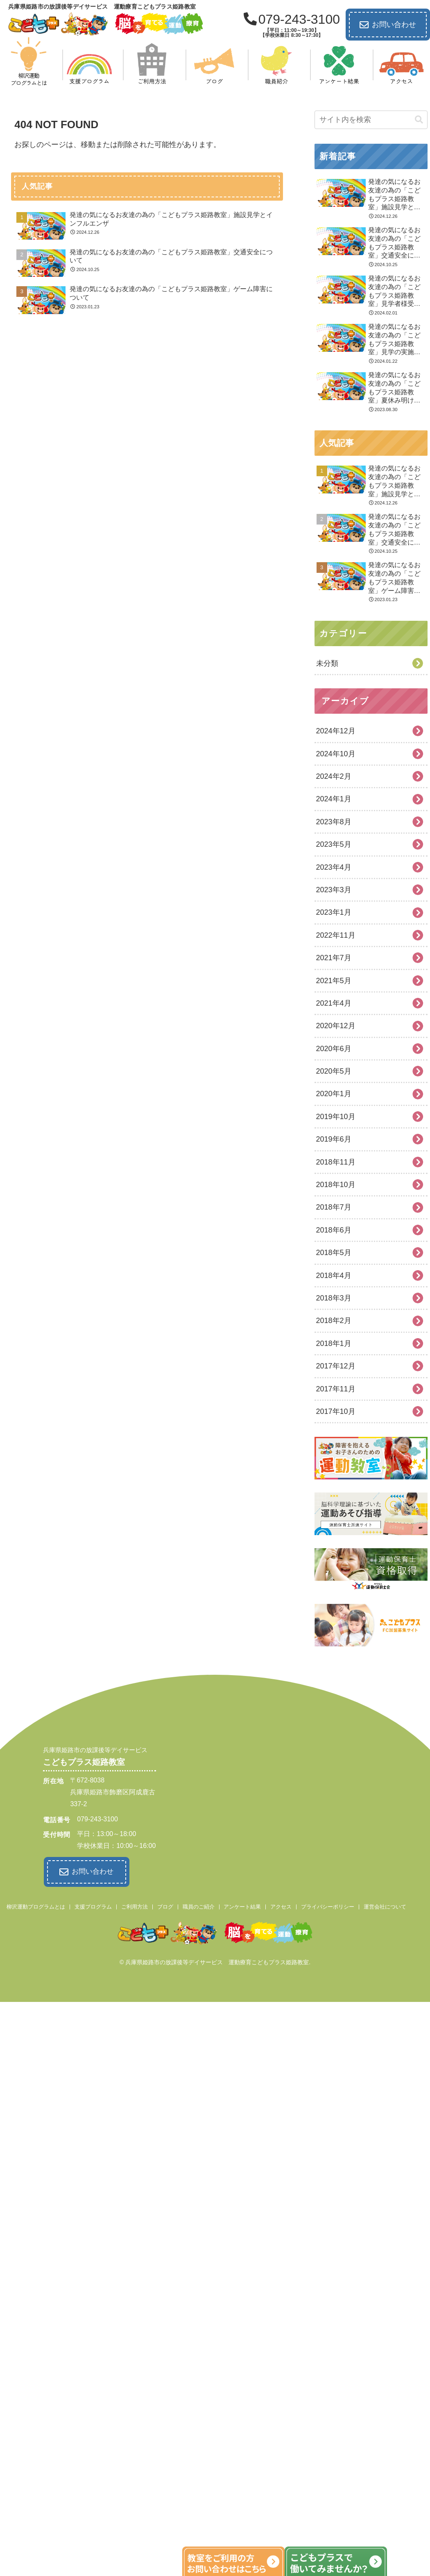 The height and width of the screenshot is (2576, 430). What do you see at coordinates (281, 1905) in the screenshot?
I see `アクセス` at bounding box center [281, 1905].